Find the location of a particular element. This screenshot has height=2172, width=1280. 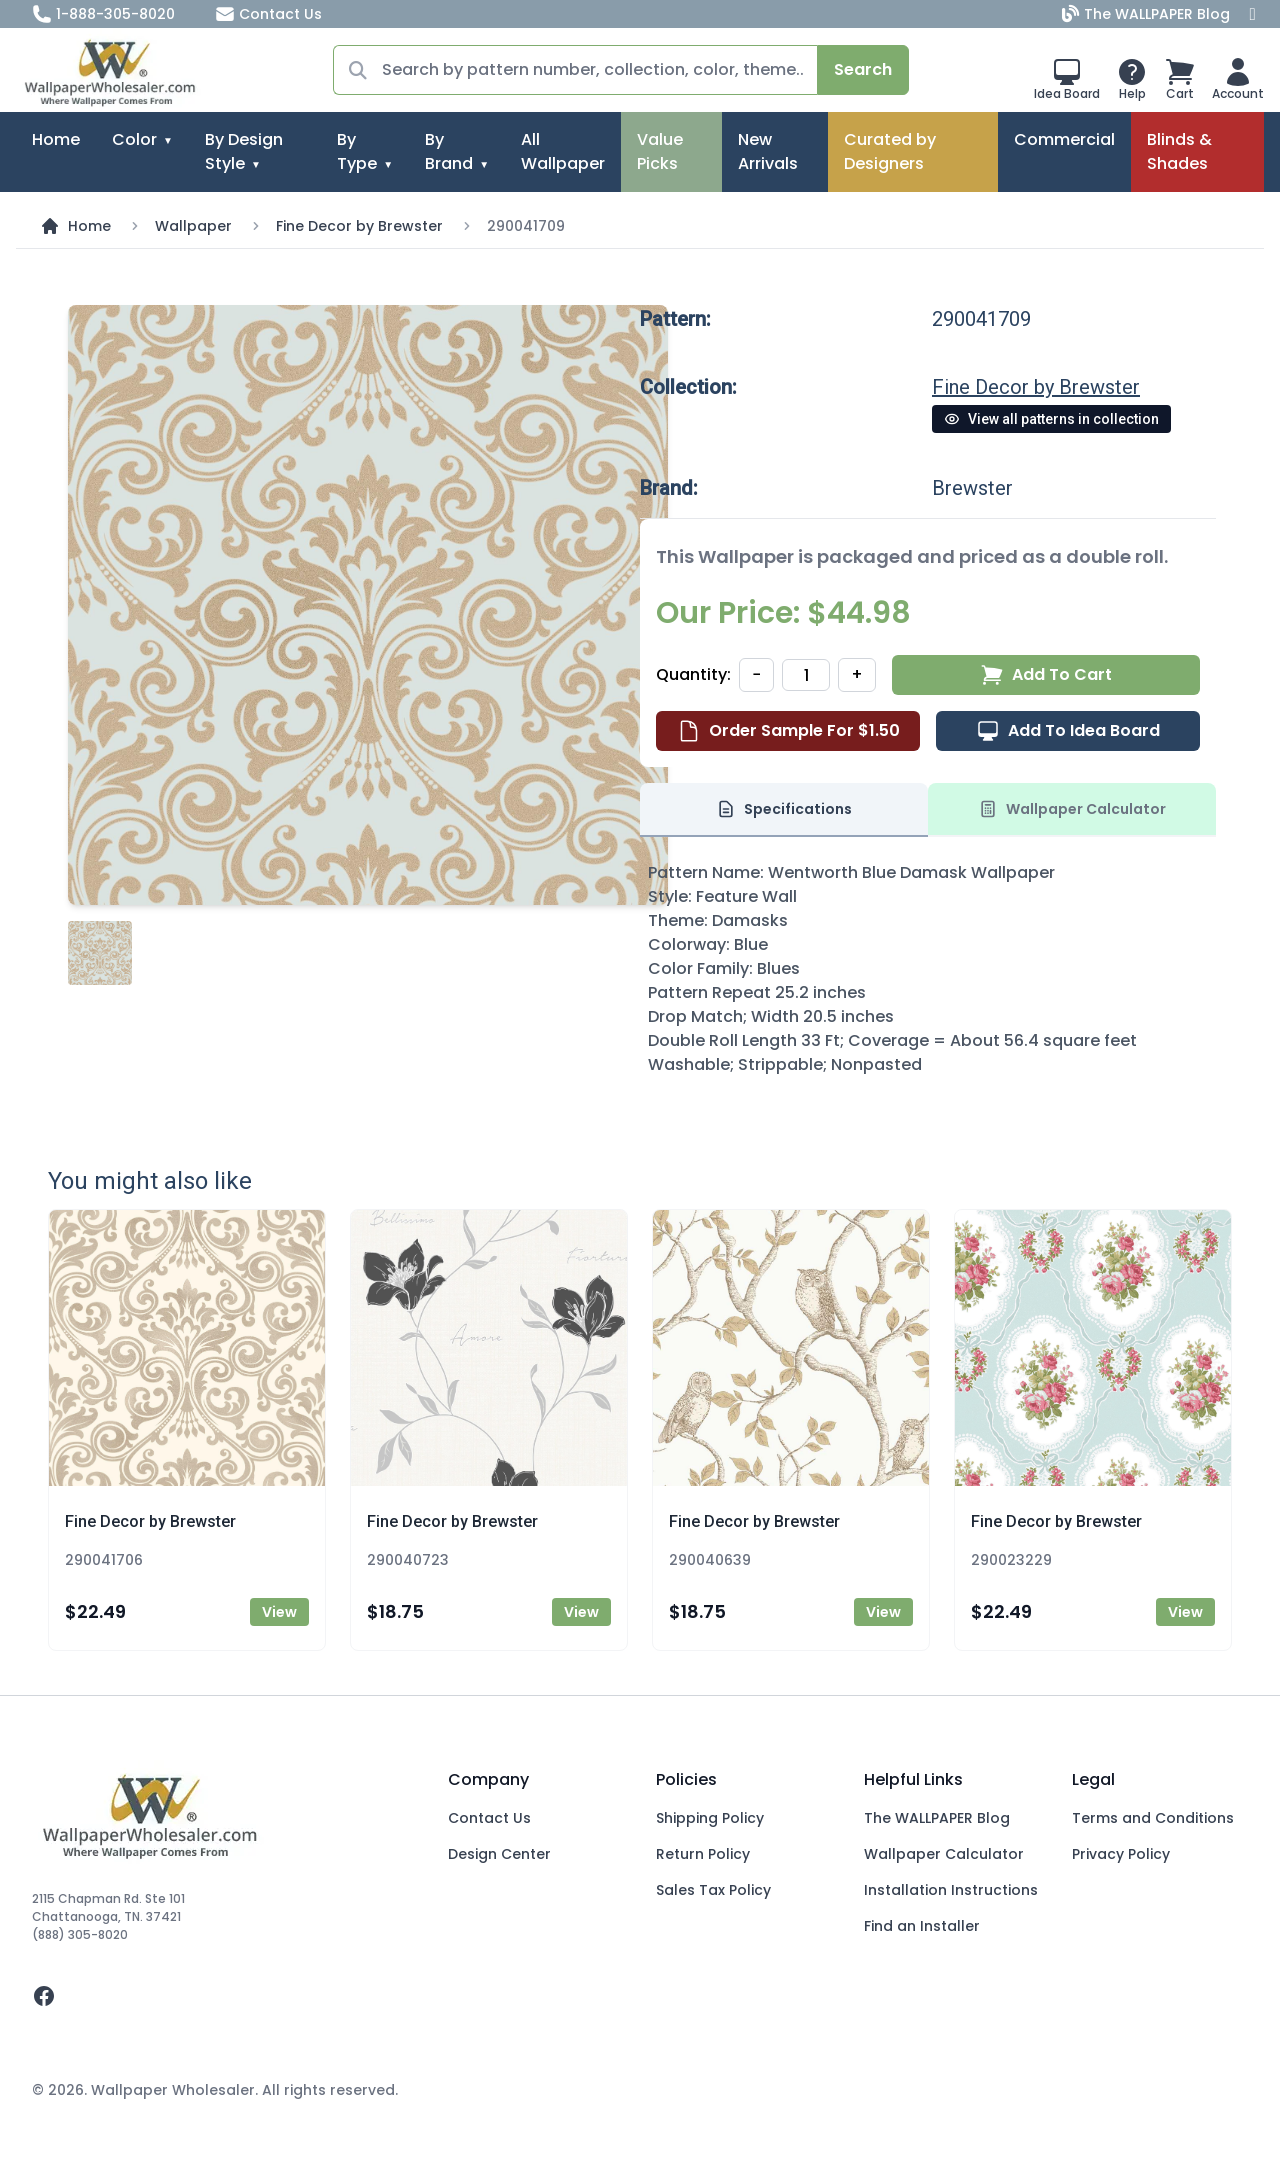

[Facebook] is located at coordinates (1253, 14).